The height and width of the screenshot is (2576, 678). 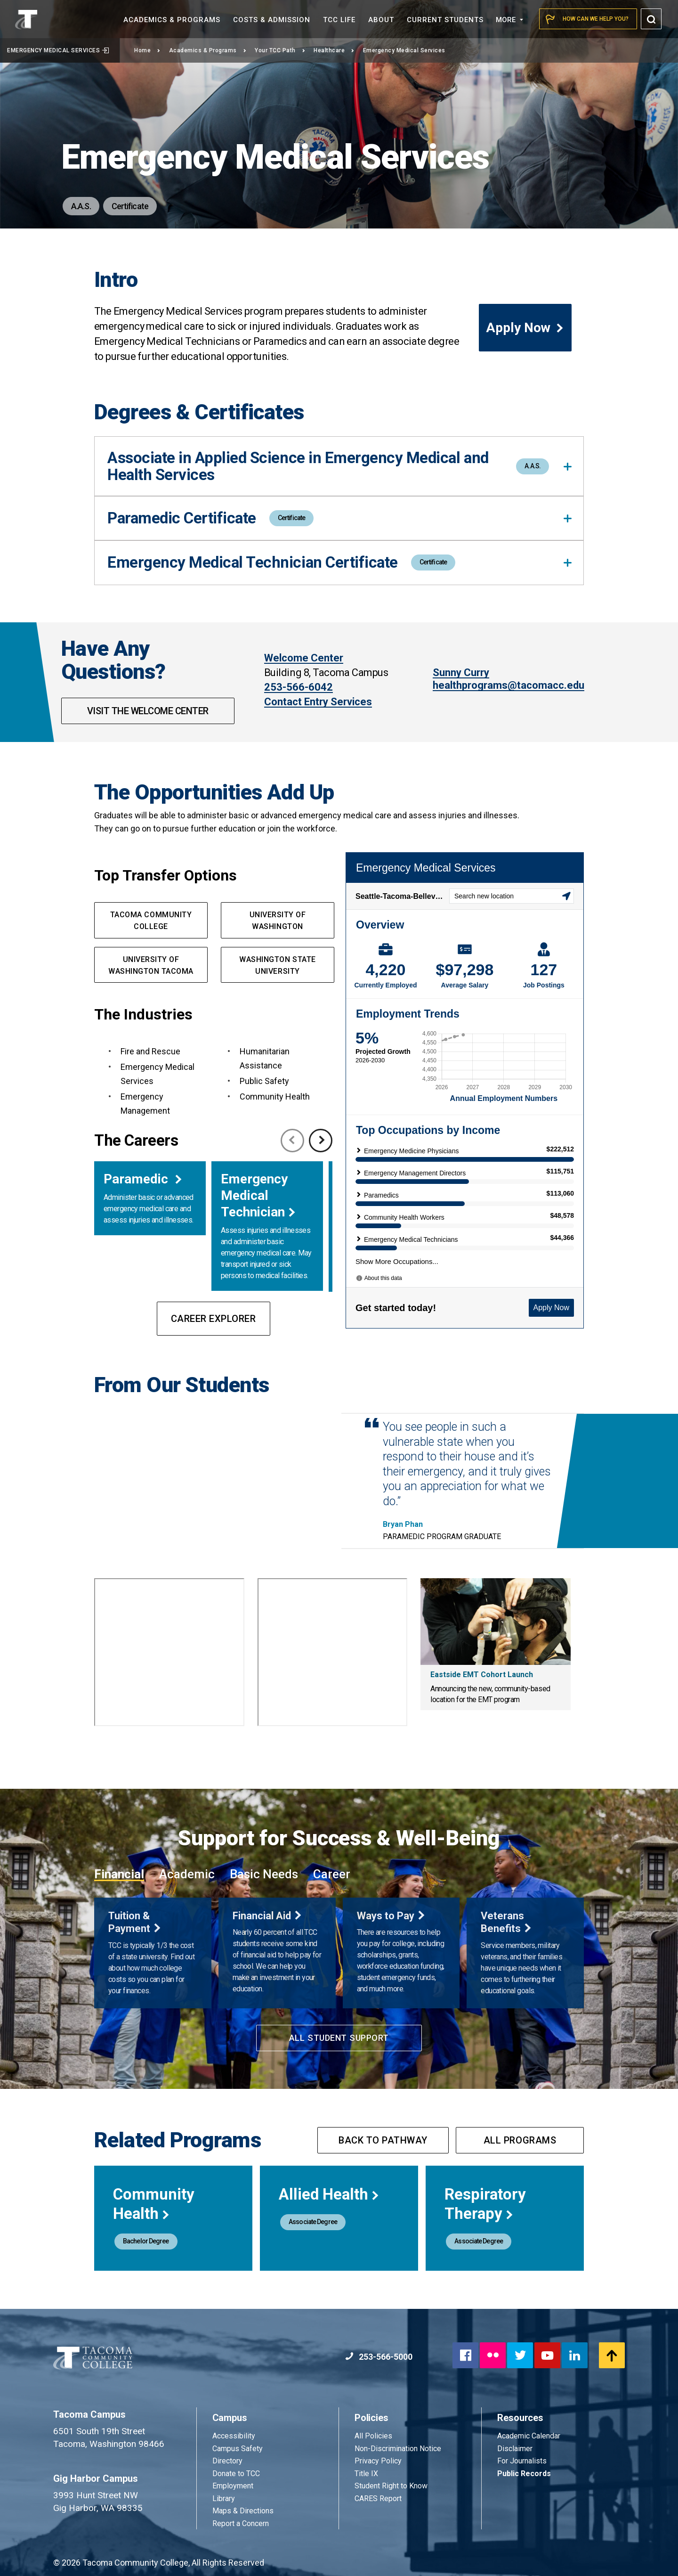 What do you see at coordinates (339, 20) in the screenshot?
I see `TCC` at bounding box center [339, 20].